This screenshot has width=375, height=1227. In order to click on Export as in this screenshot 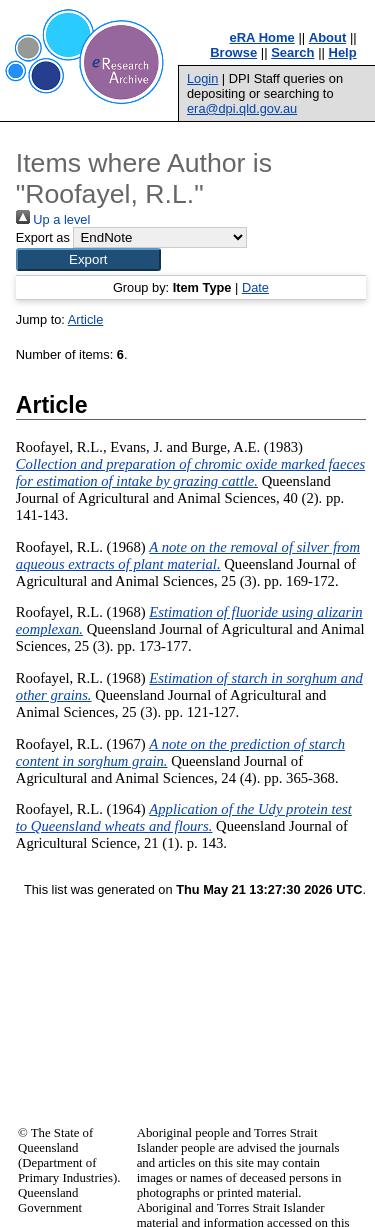, I will do `click(43, 237)`.